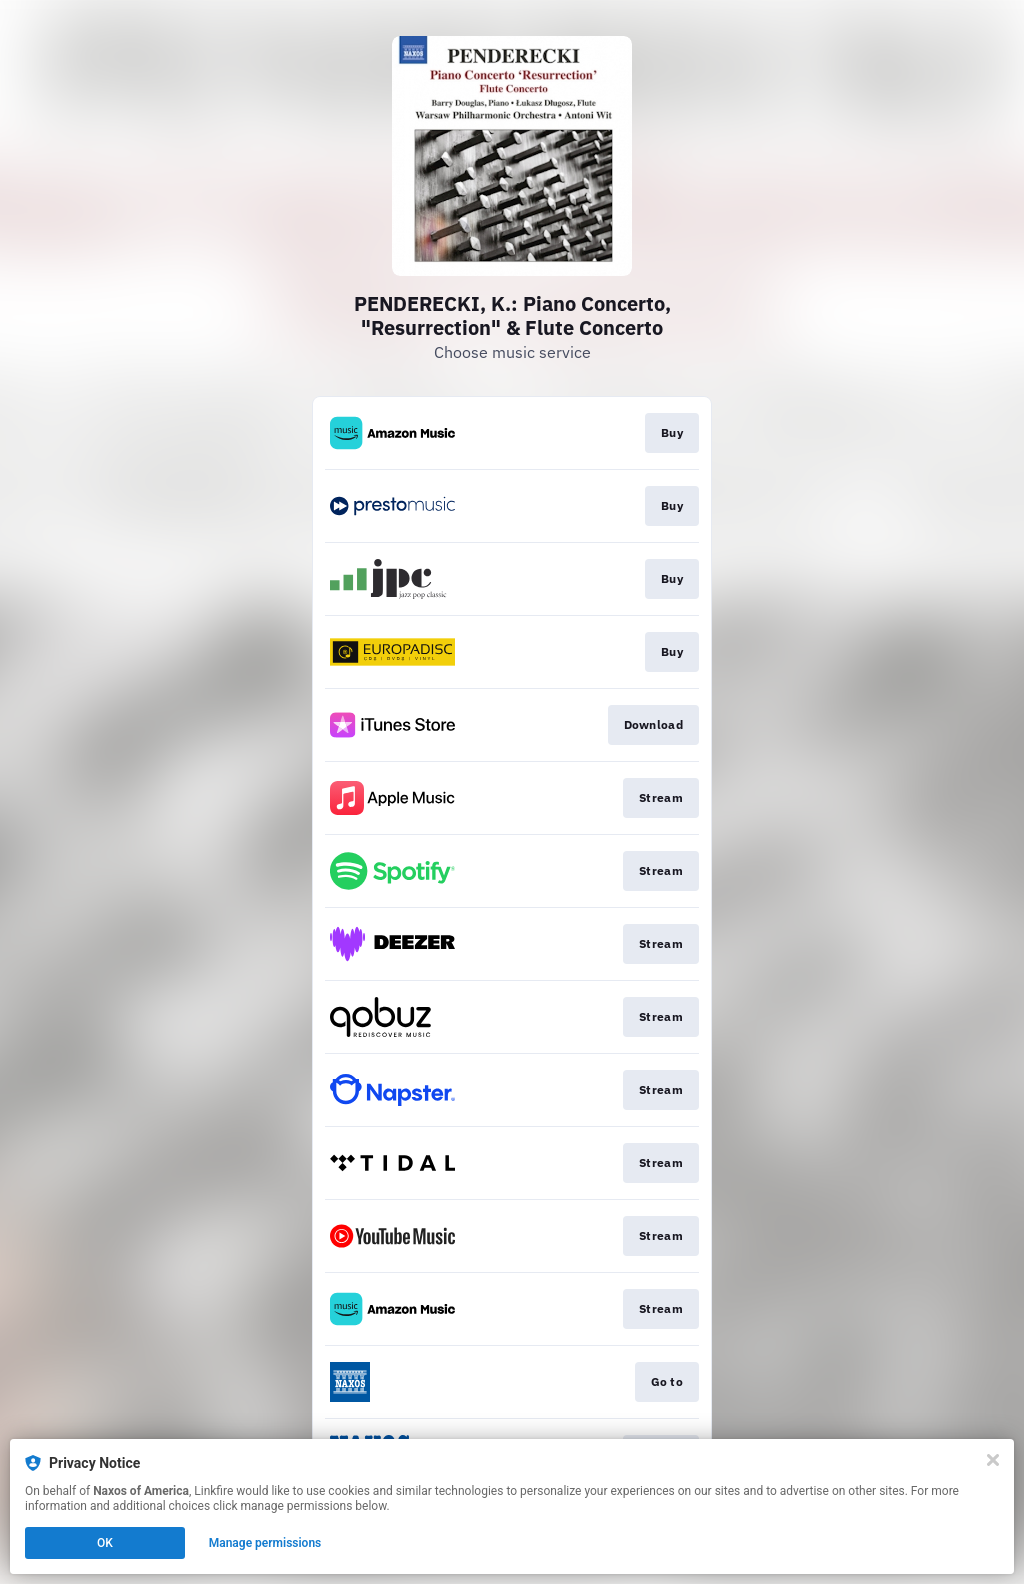  I want to click on OK, so click(105, 1543).